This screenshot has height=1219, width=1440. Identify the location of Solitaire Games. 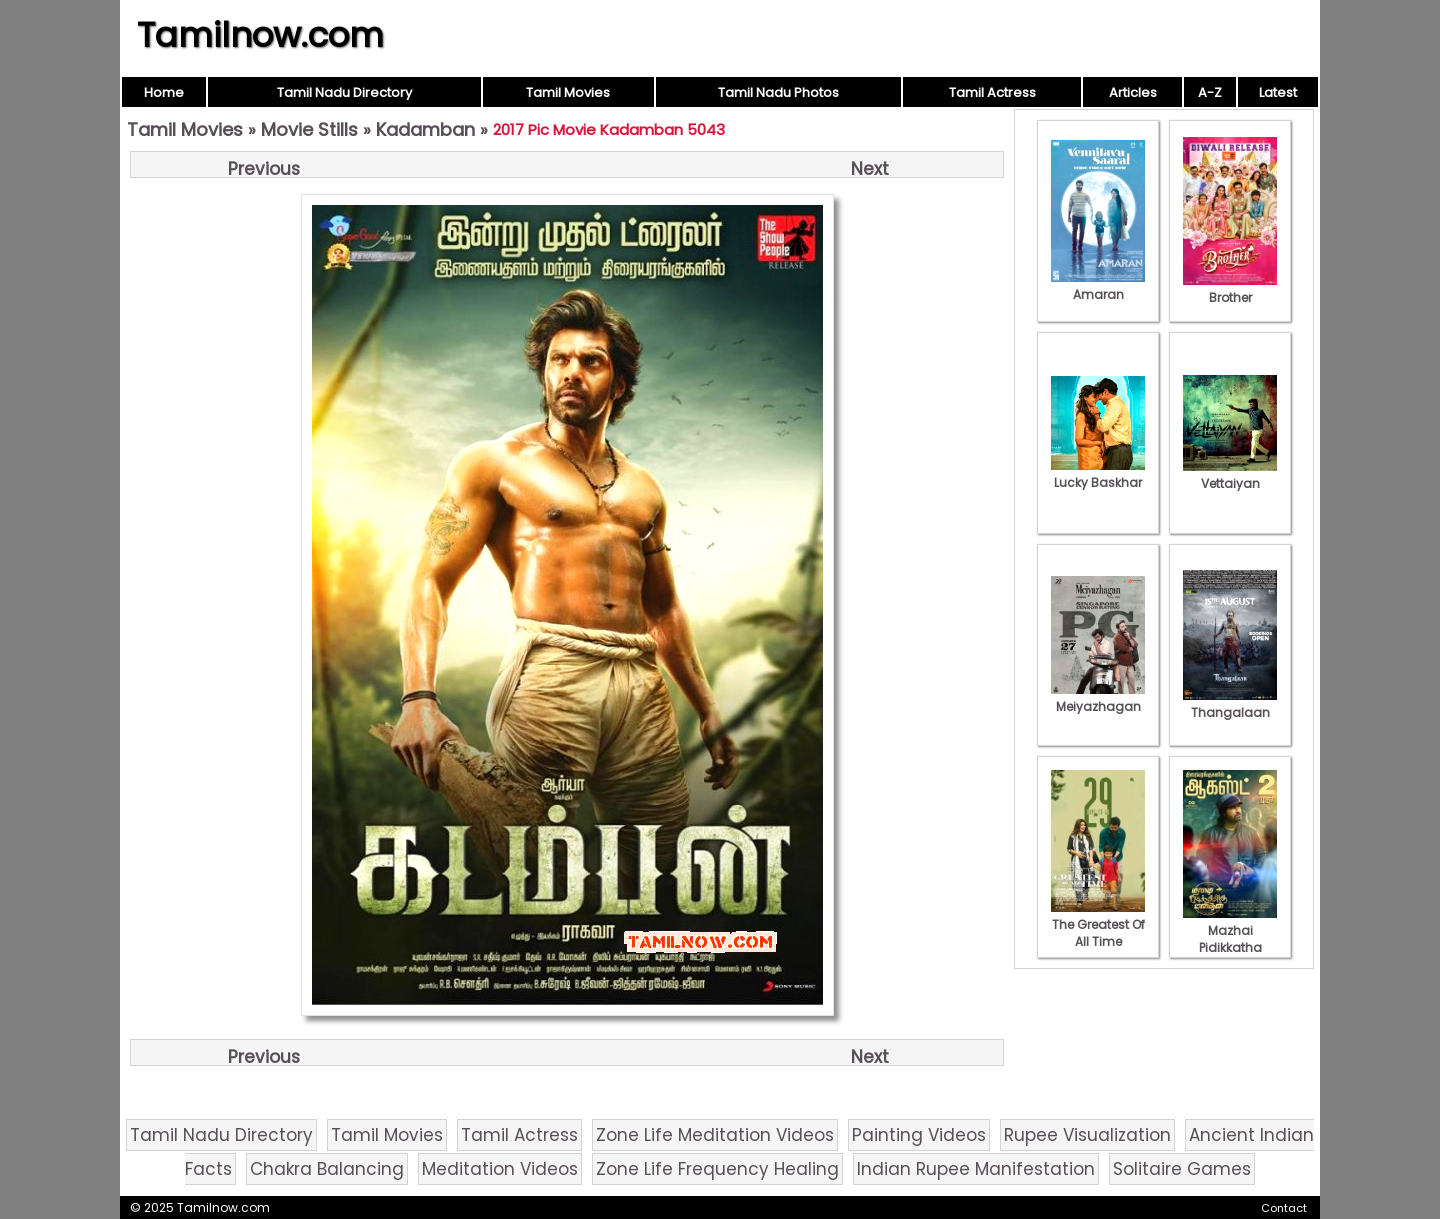
(1182, 1169).